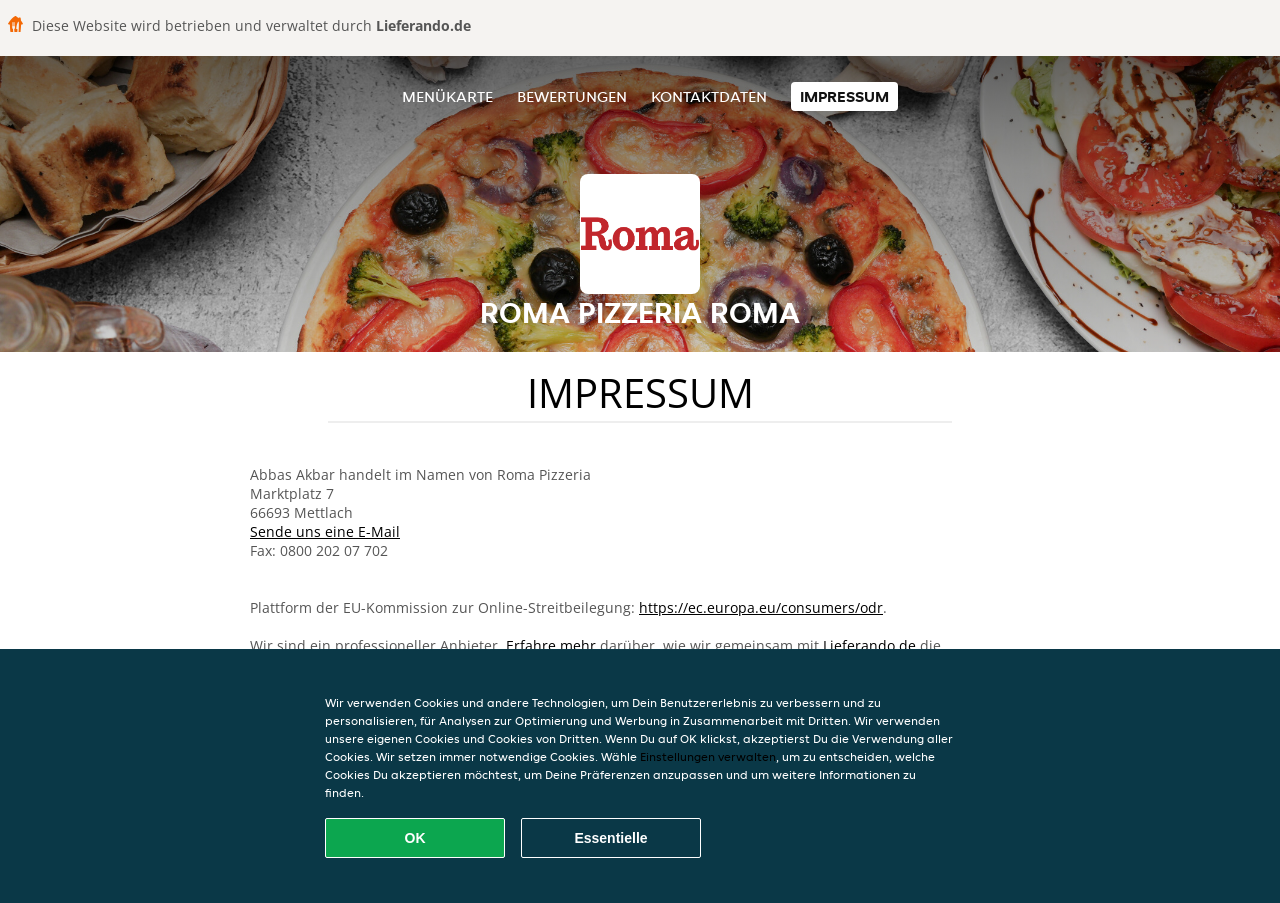  Describe the element at coordinates (415, 838) in the screenshot. I see `OK [Alle Cookies akzeptieren]` at that location.